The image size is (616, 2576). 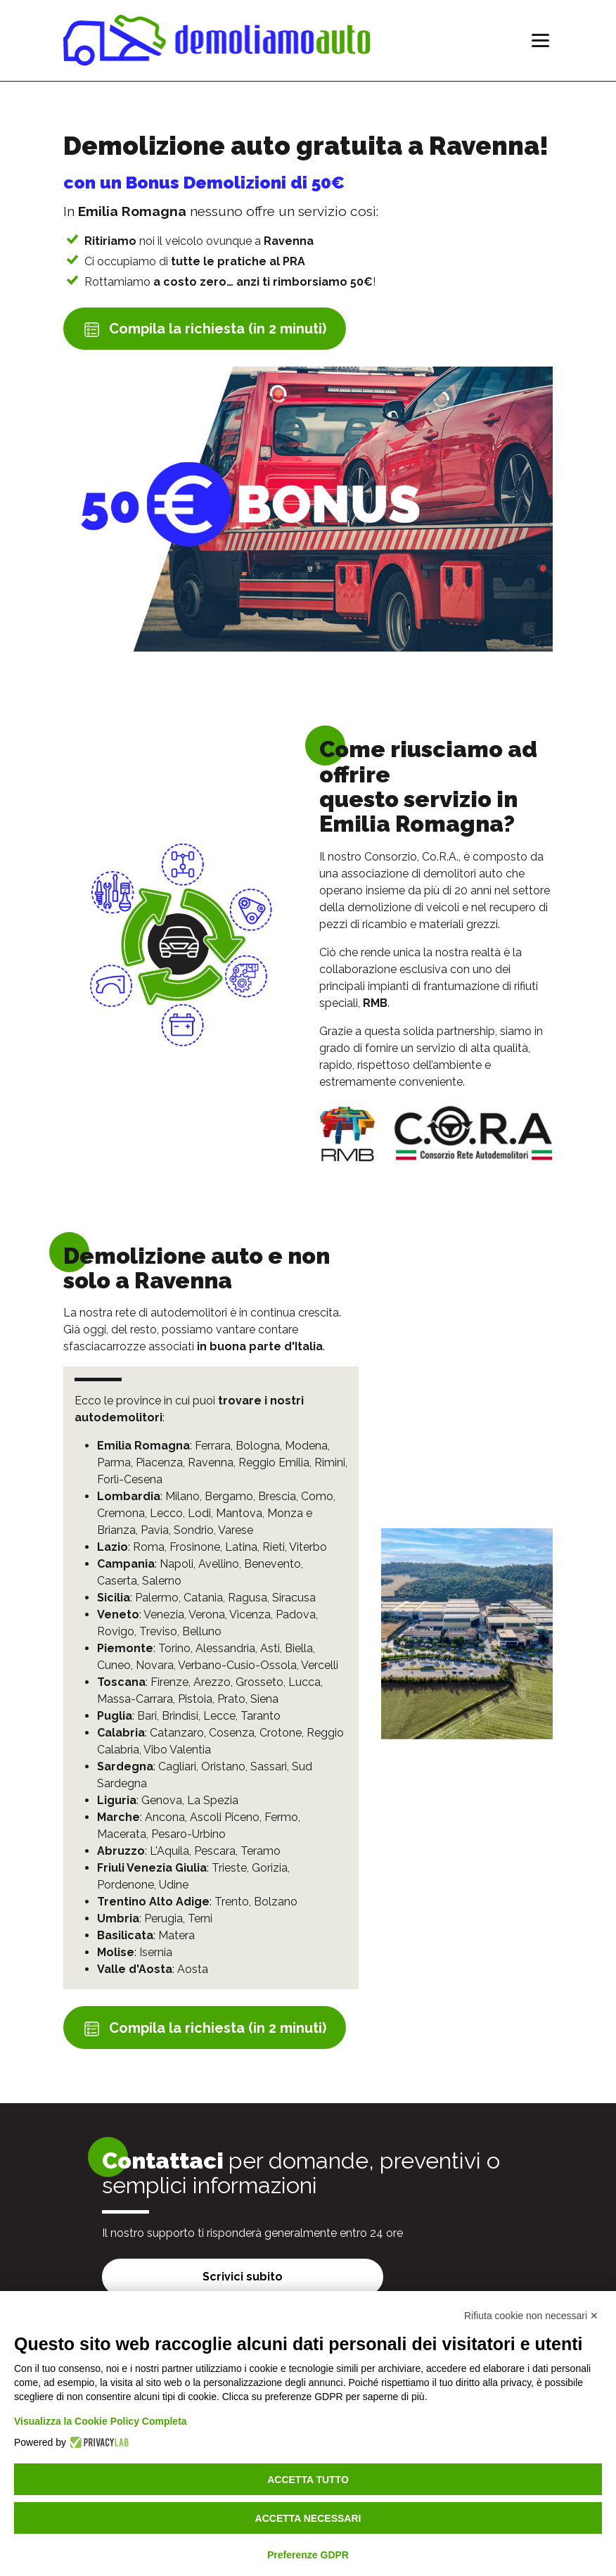 I want to click on Alessandria, so click(x=225, y=1648).